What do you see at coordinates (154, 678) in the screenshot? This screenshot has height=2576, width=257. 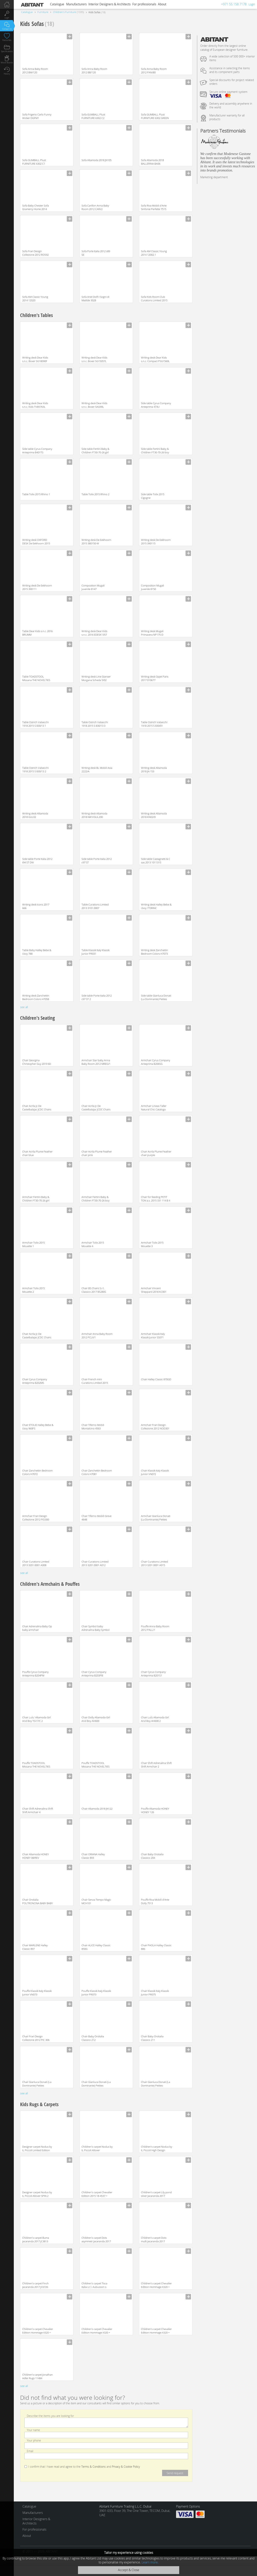 I see `Writing desk Opjet Paris 2017 010677` at bounding box center [154, 678].